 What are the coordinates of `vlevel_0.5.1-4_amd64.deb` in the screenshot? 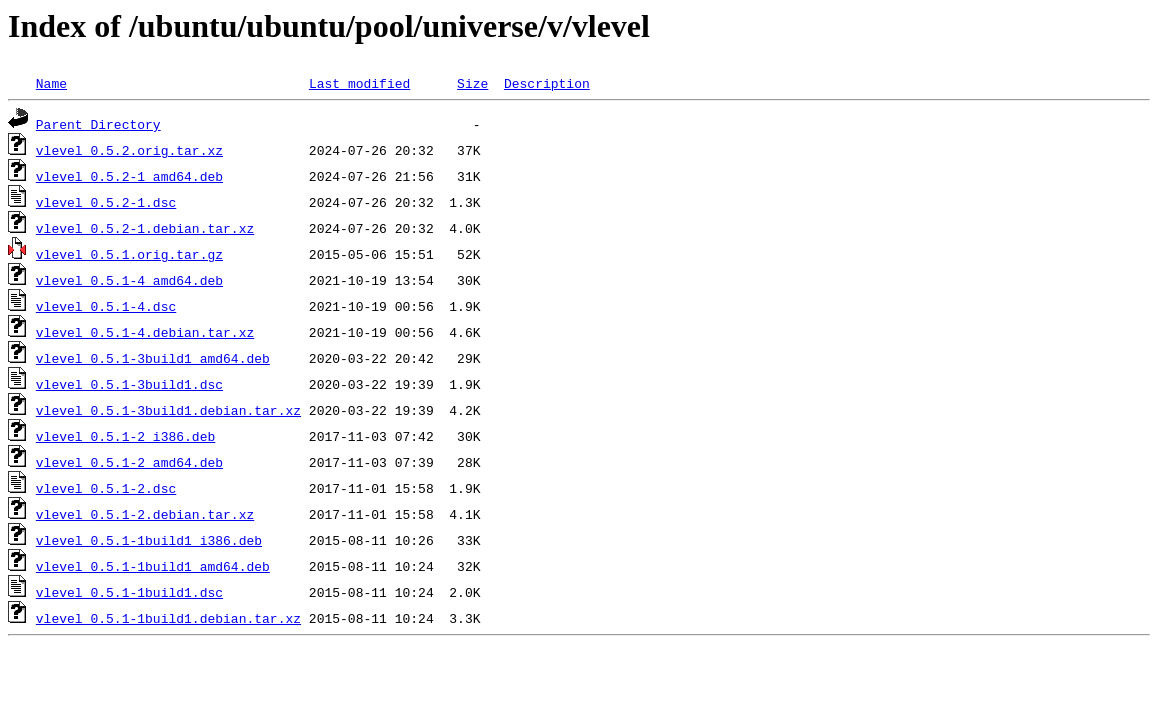 It's located at (129, 280).